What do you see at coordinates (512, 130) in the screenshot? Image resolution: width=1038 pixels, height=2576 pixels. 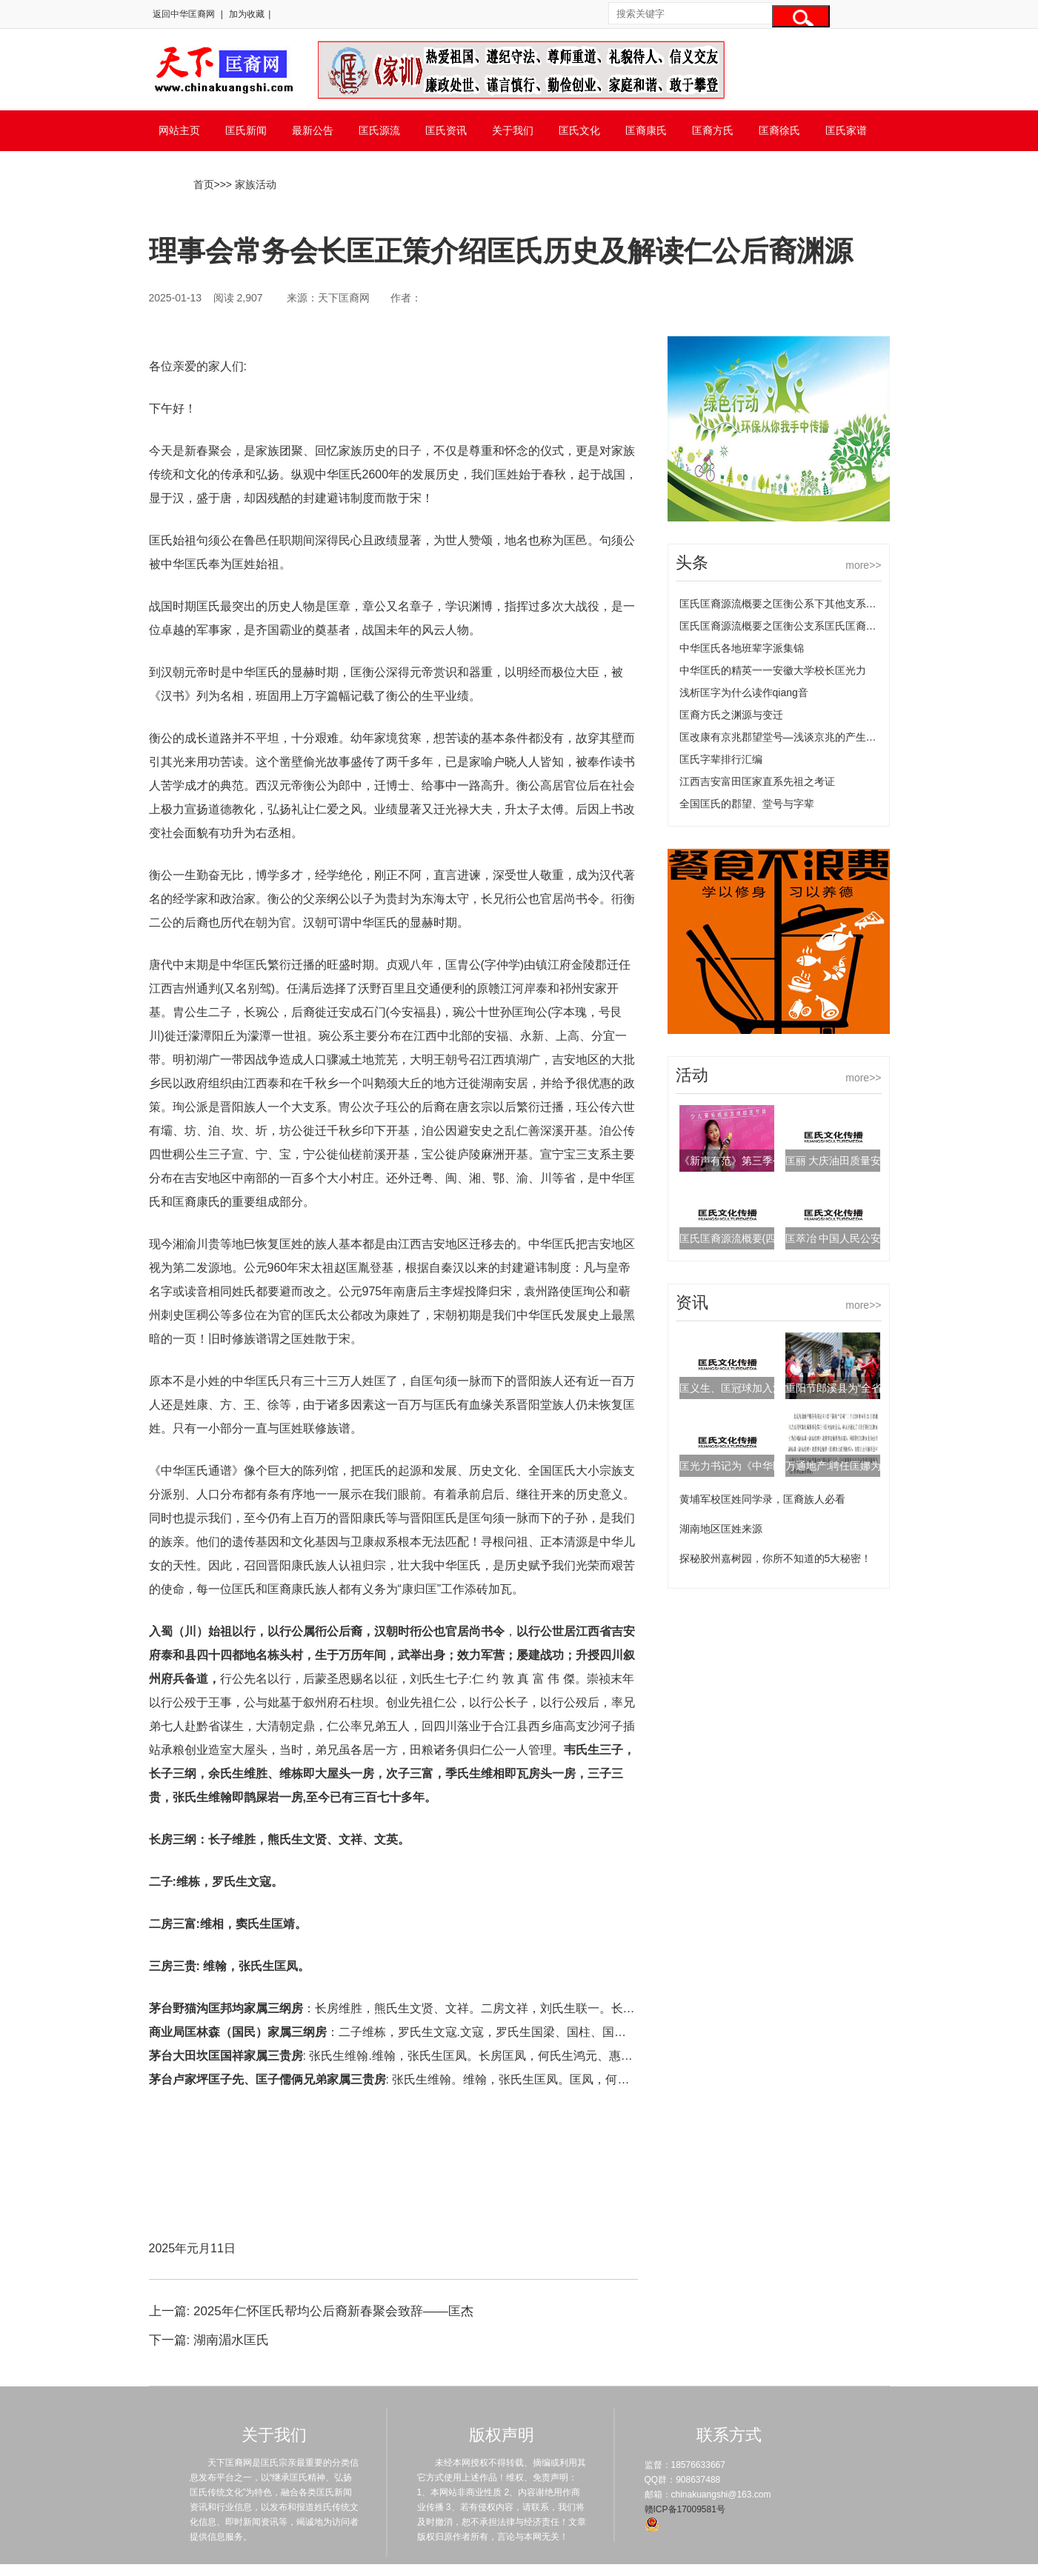 I see `关于我们` at bounding box center [512, 130].